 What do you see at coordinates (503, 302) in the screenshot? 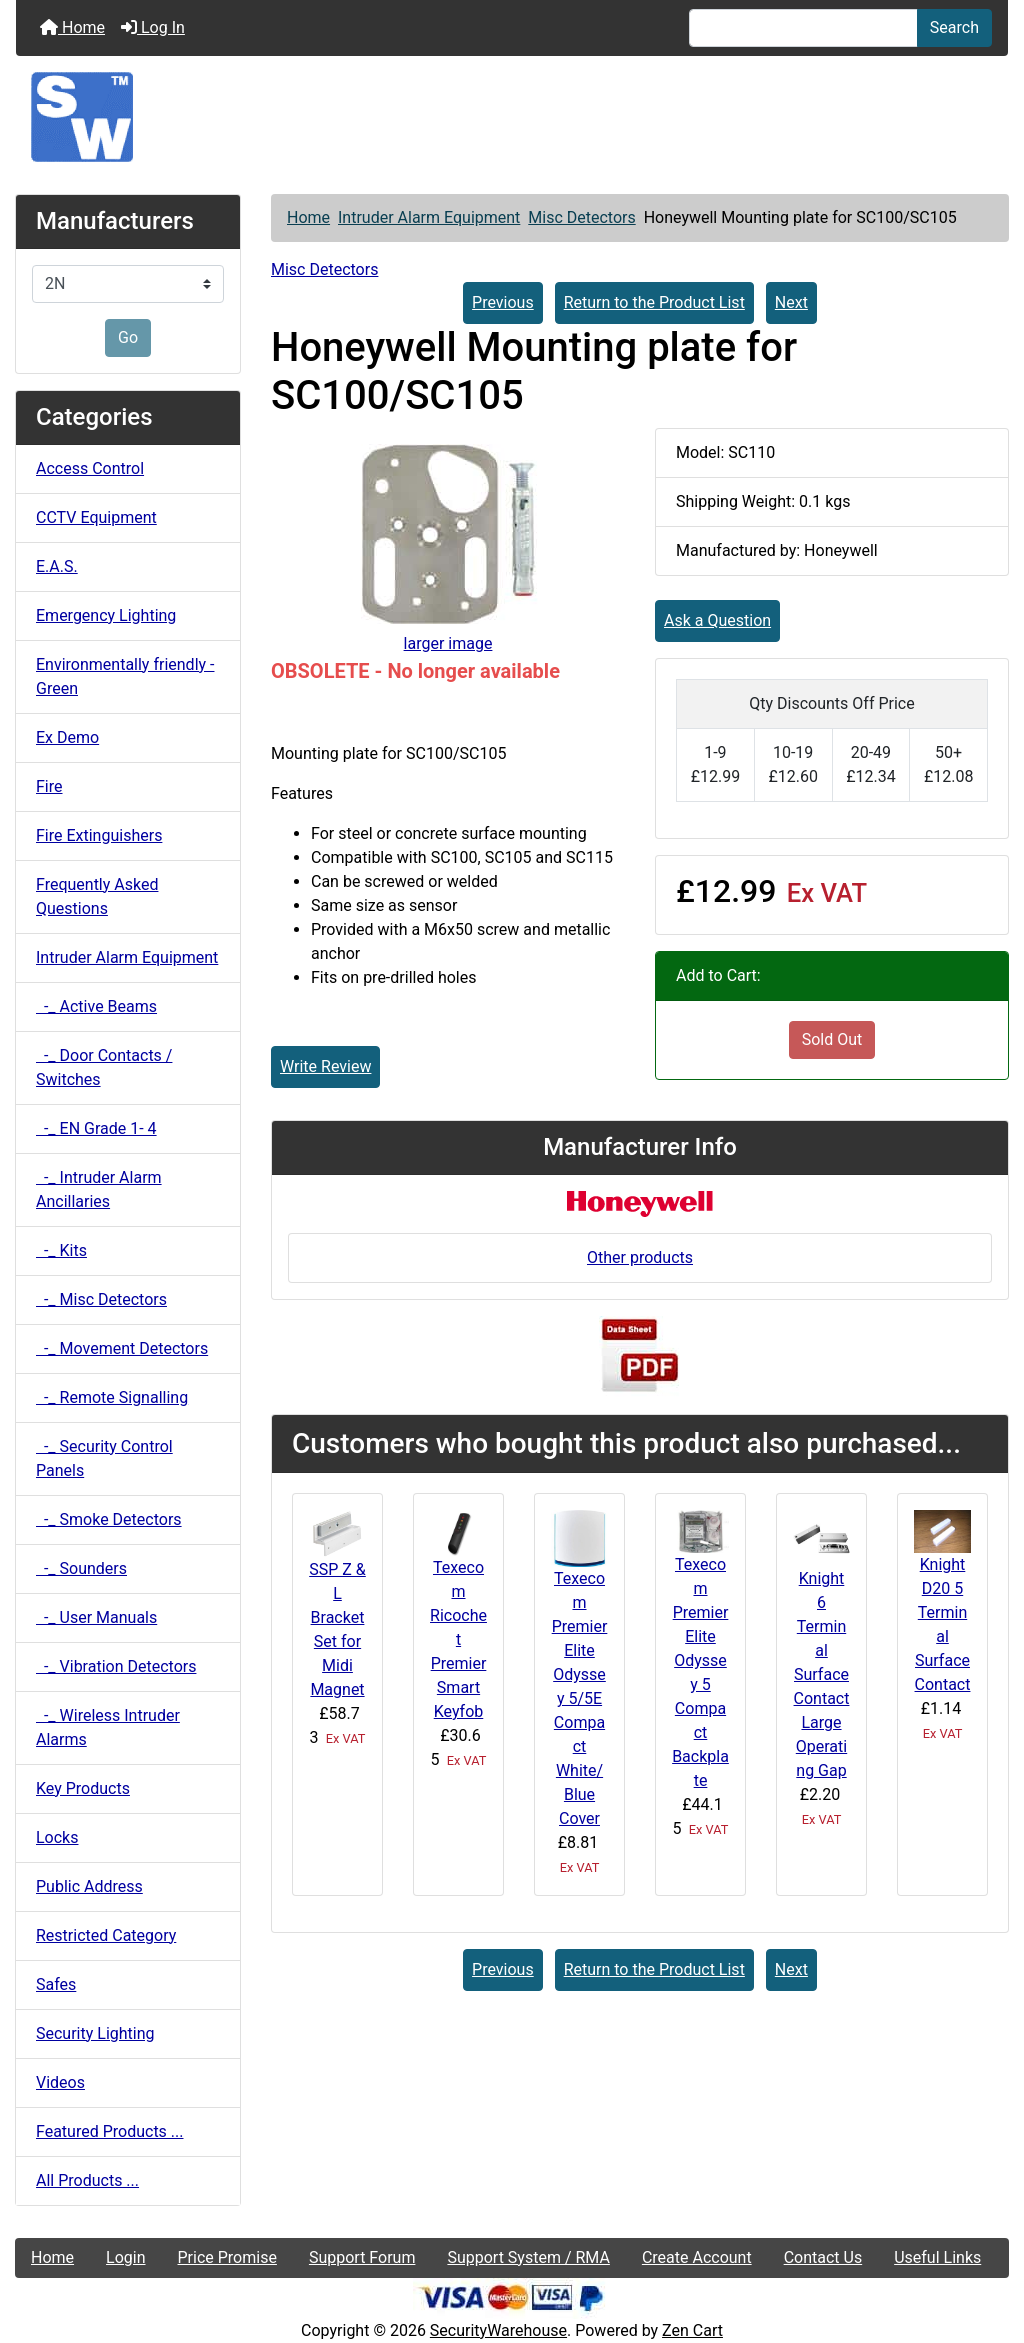
I see `Previous` at bounding box center [503, 302].